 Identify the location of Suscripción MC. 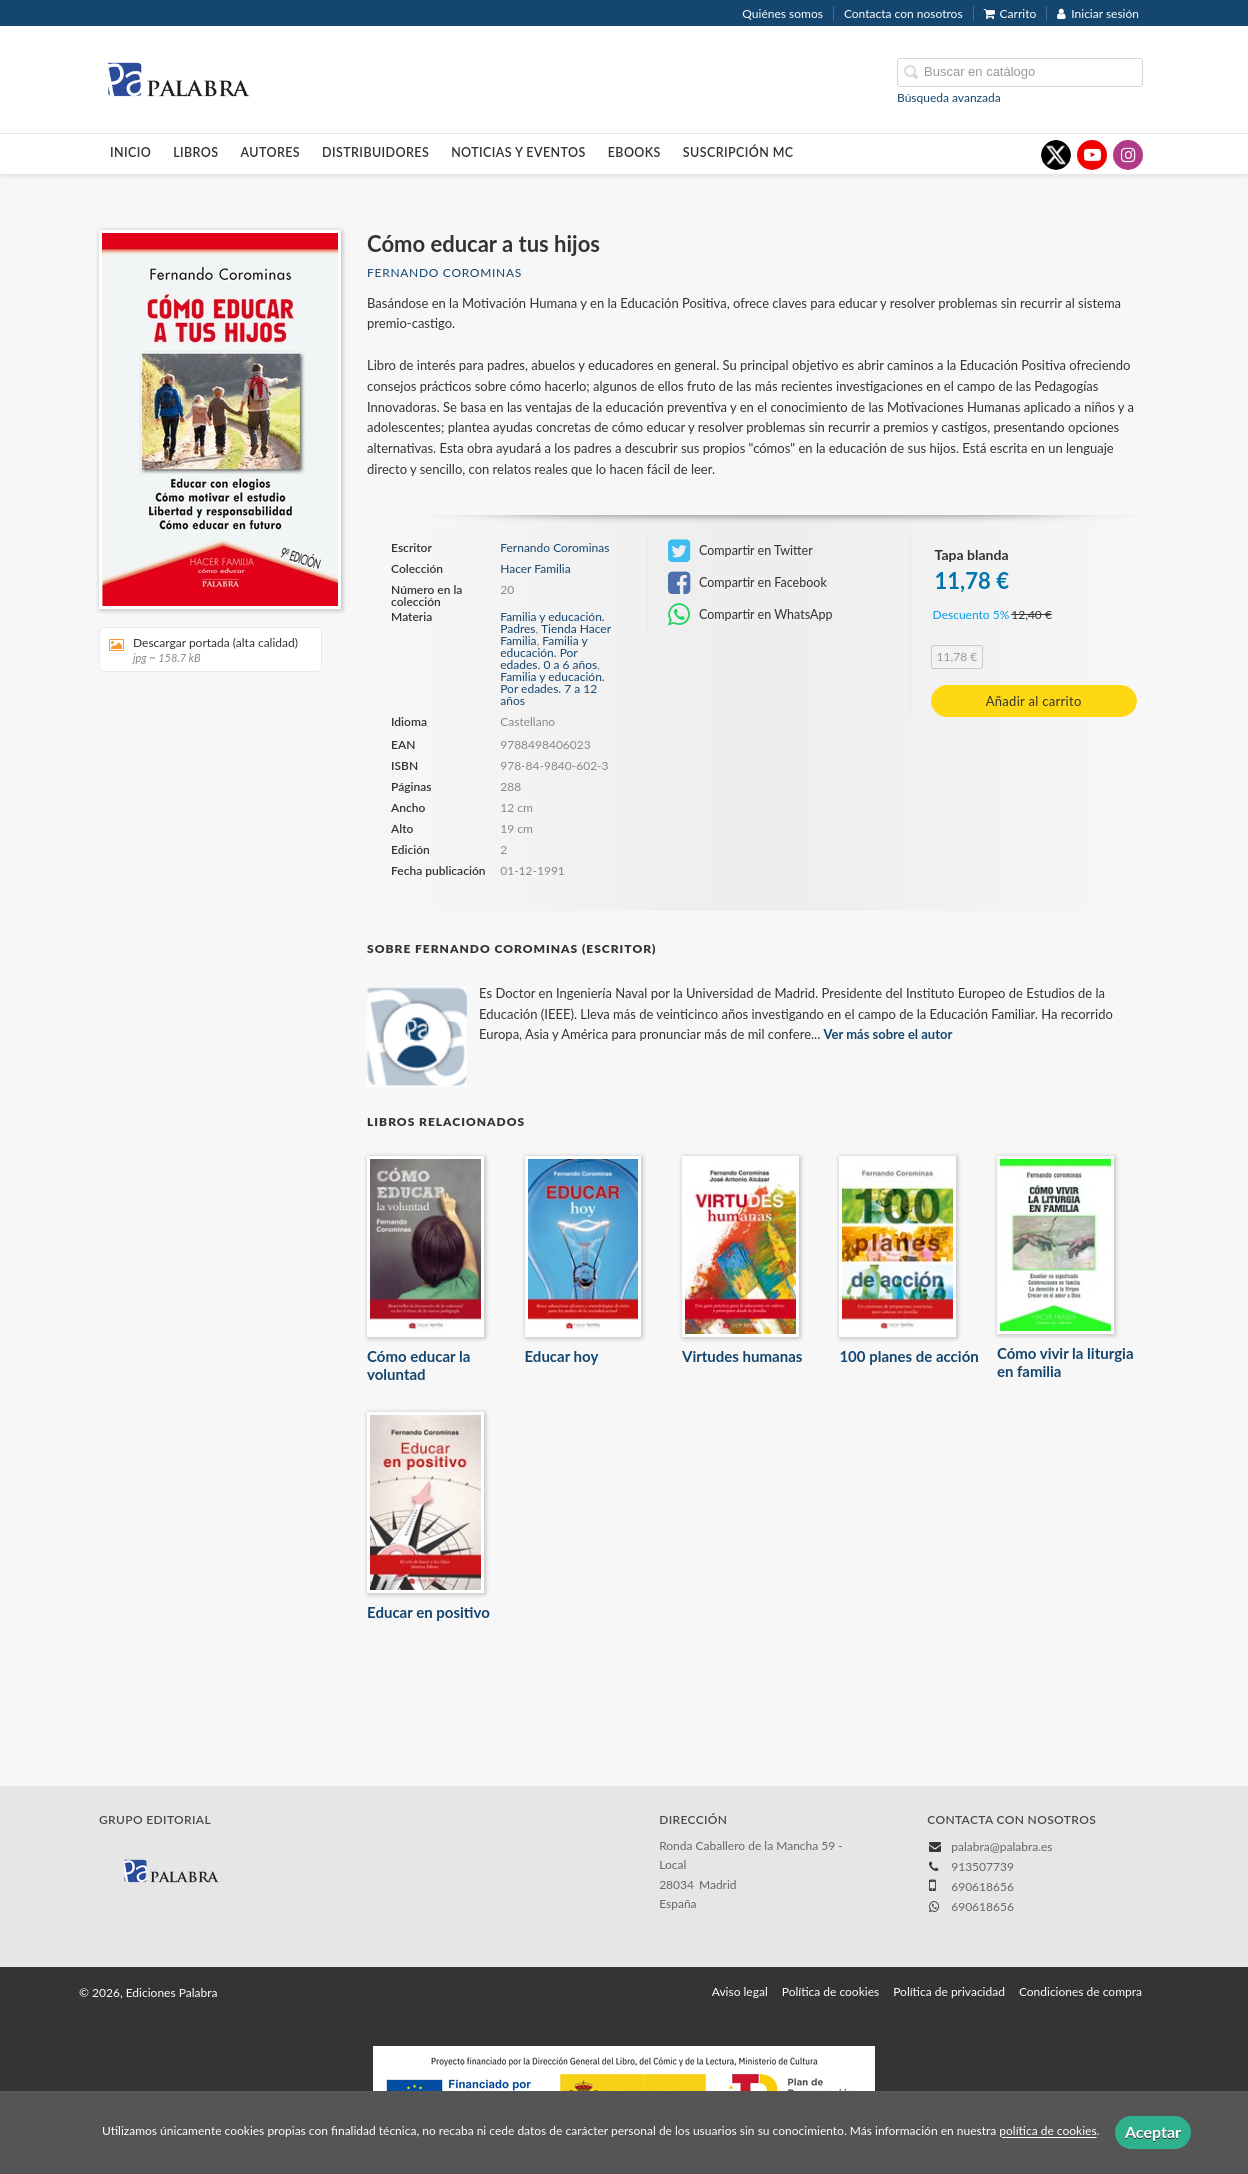
(738, 152).